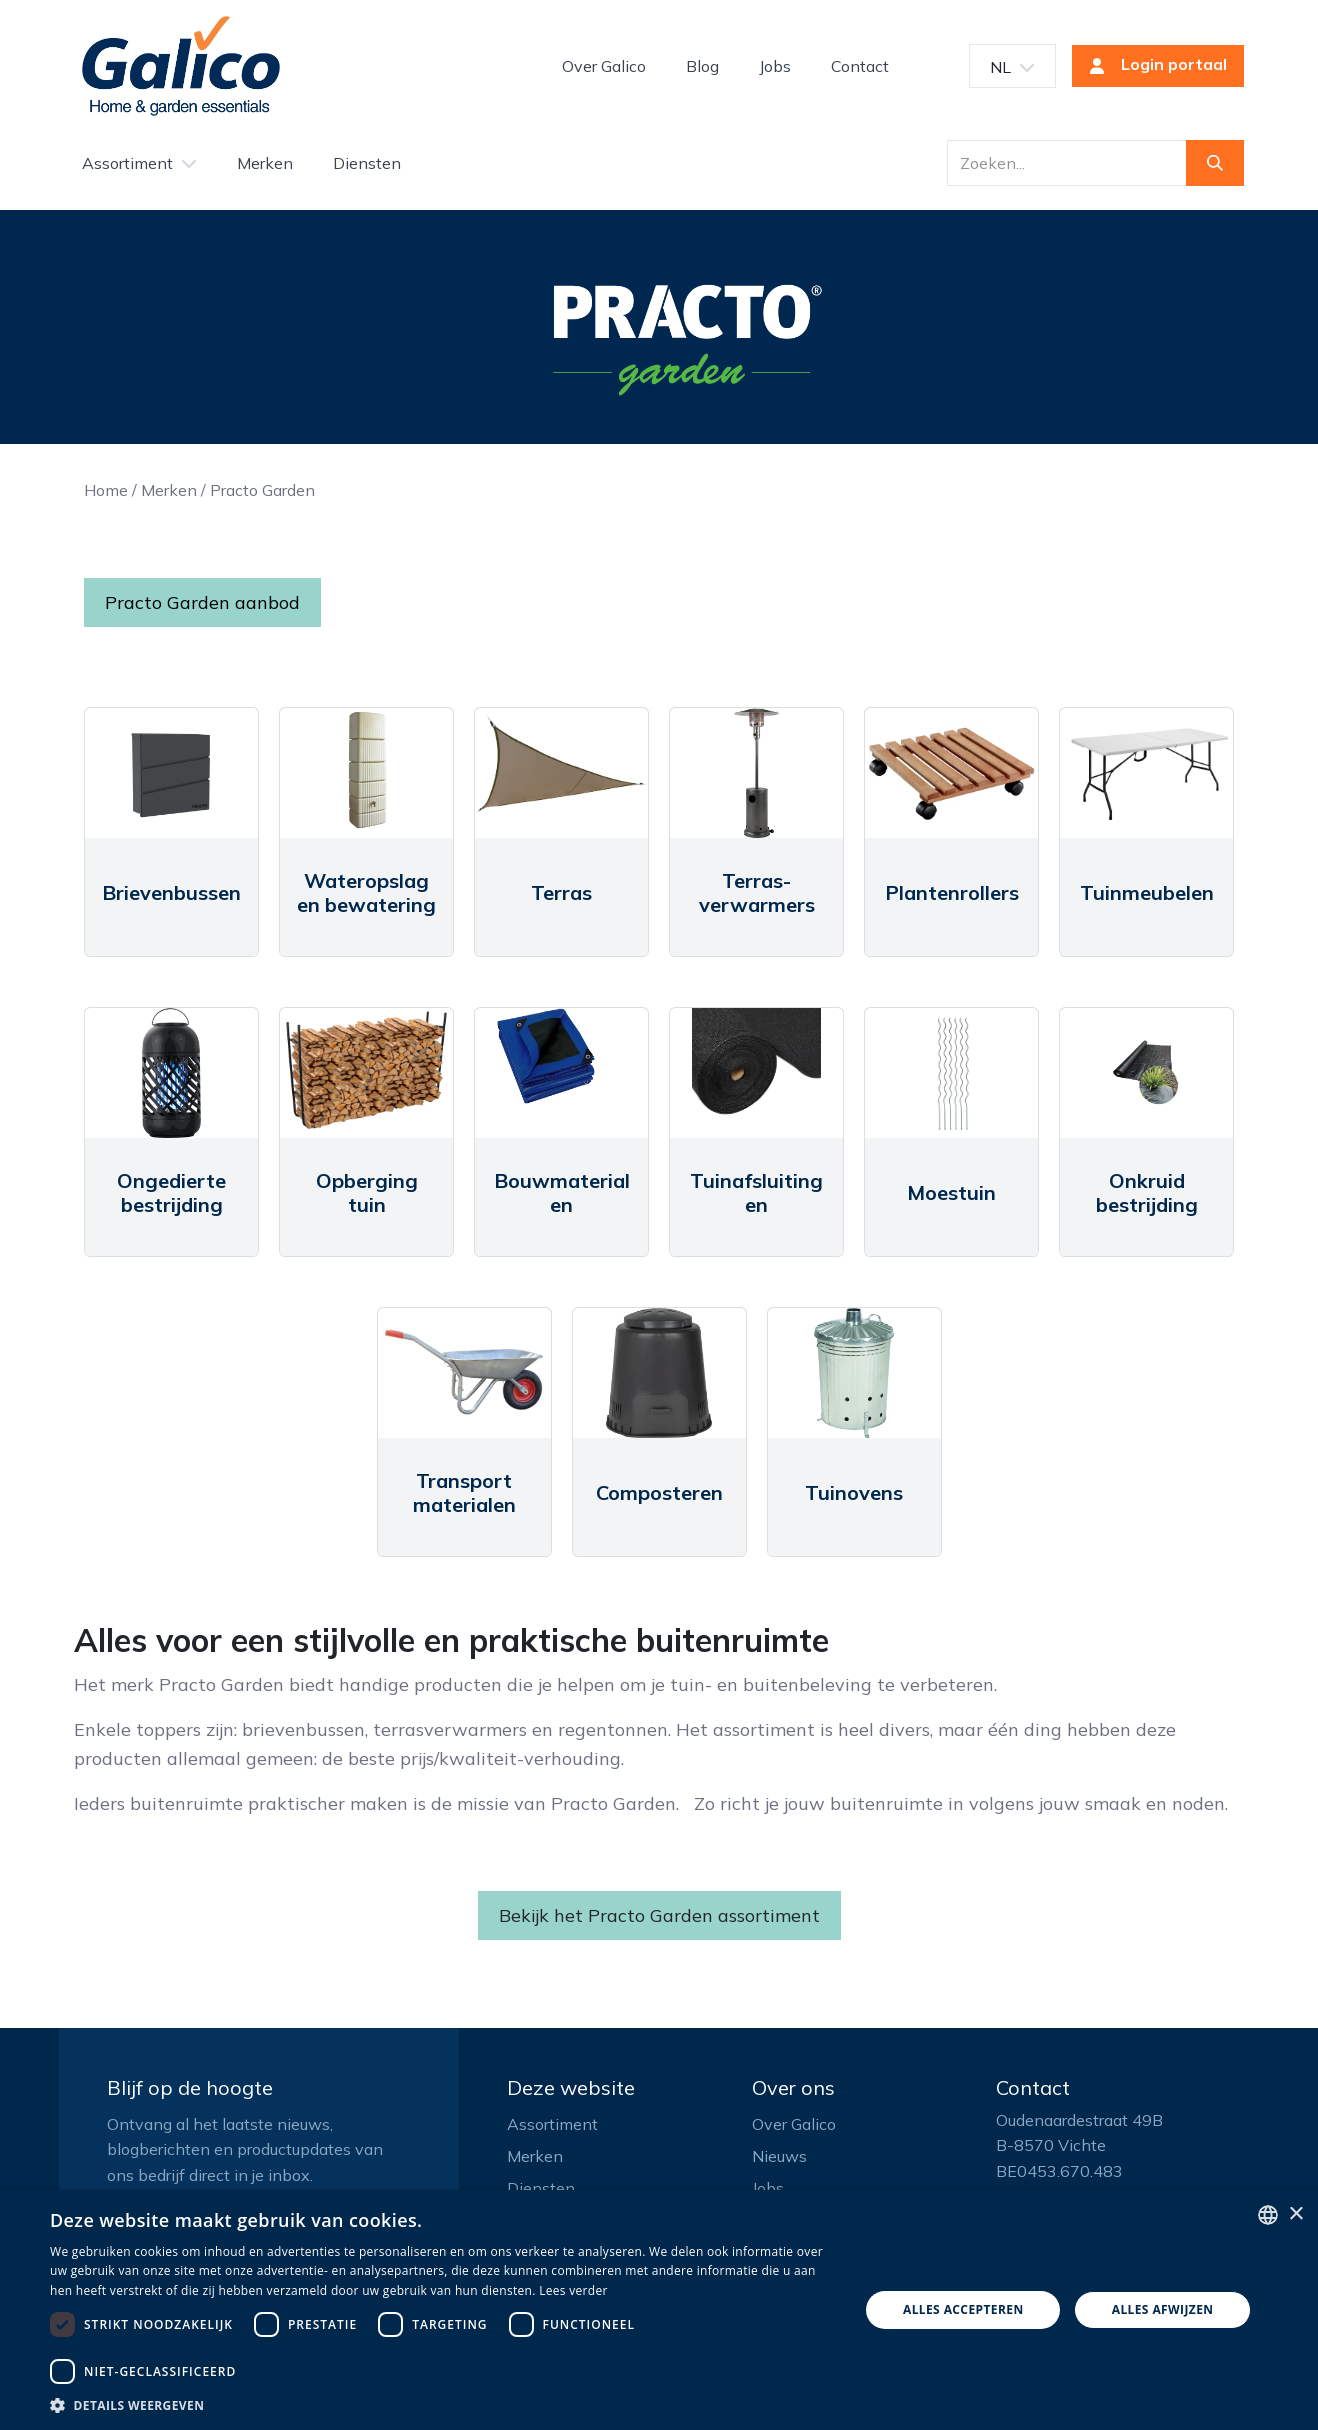 This screenshot has height=2430, width=1318. I want to click on [dialog], so click(659, 2310).